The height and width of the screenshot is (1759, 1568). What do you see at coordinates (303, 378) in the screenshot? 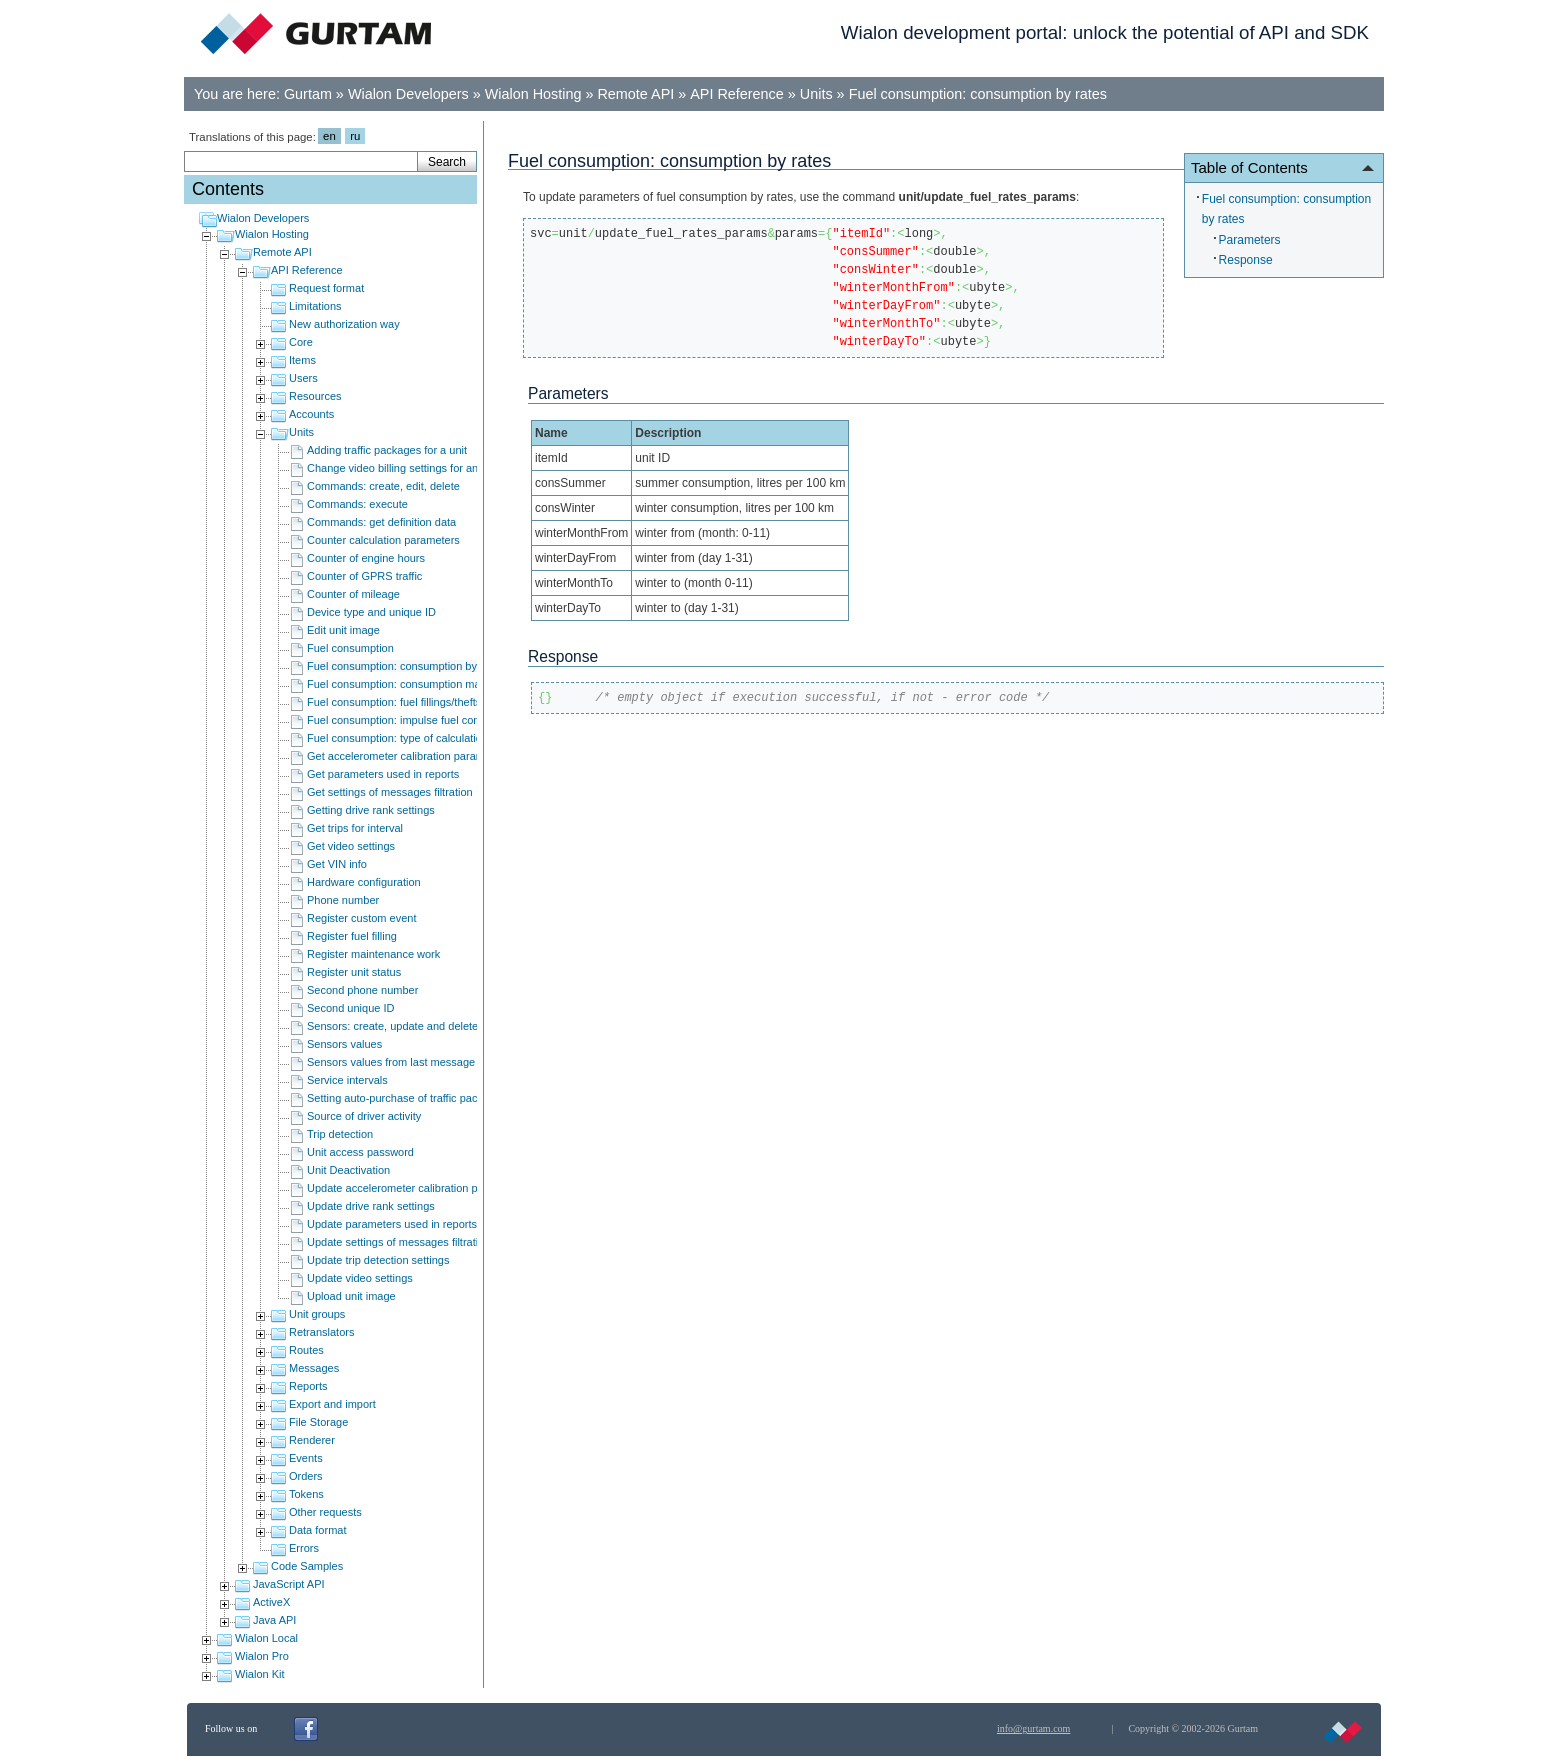
I see `Users` at bounding box center [303, 378].